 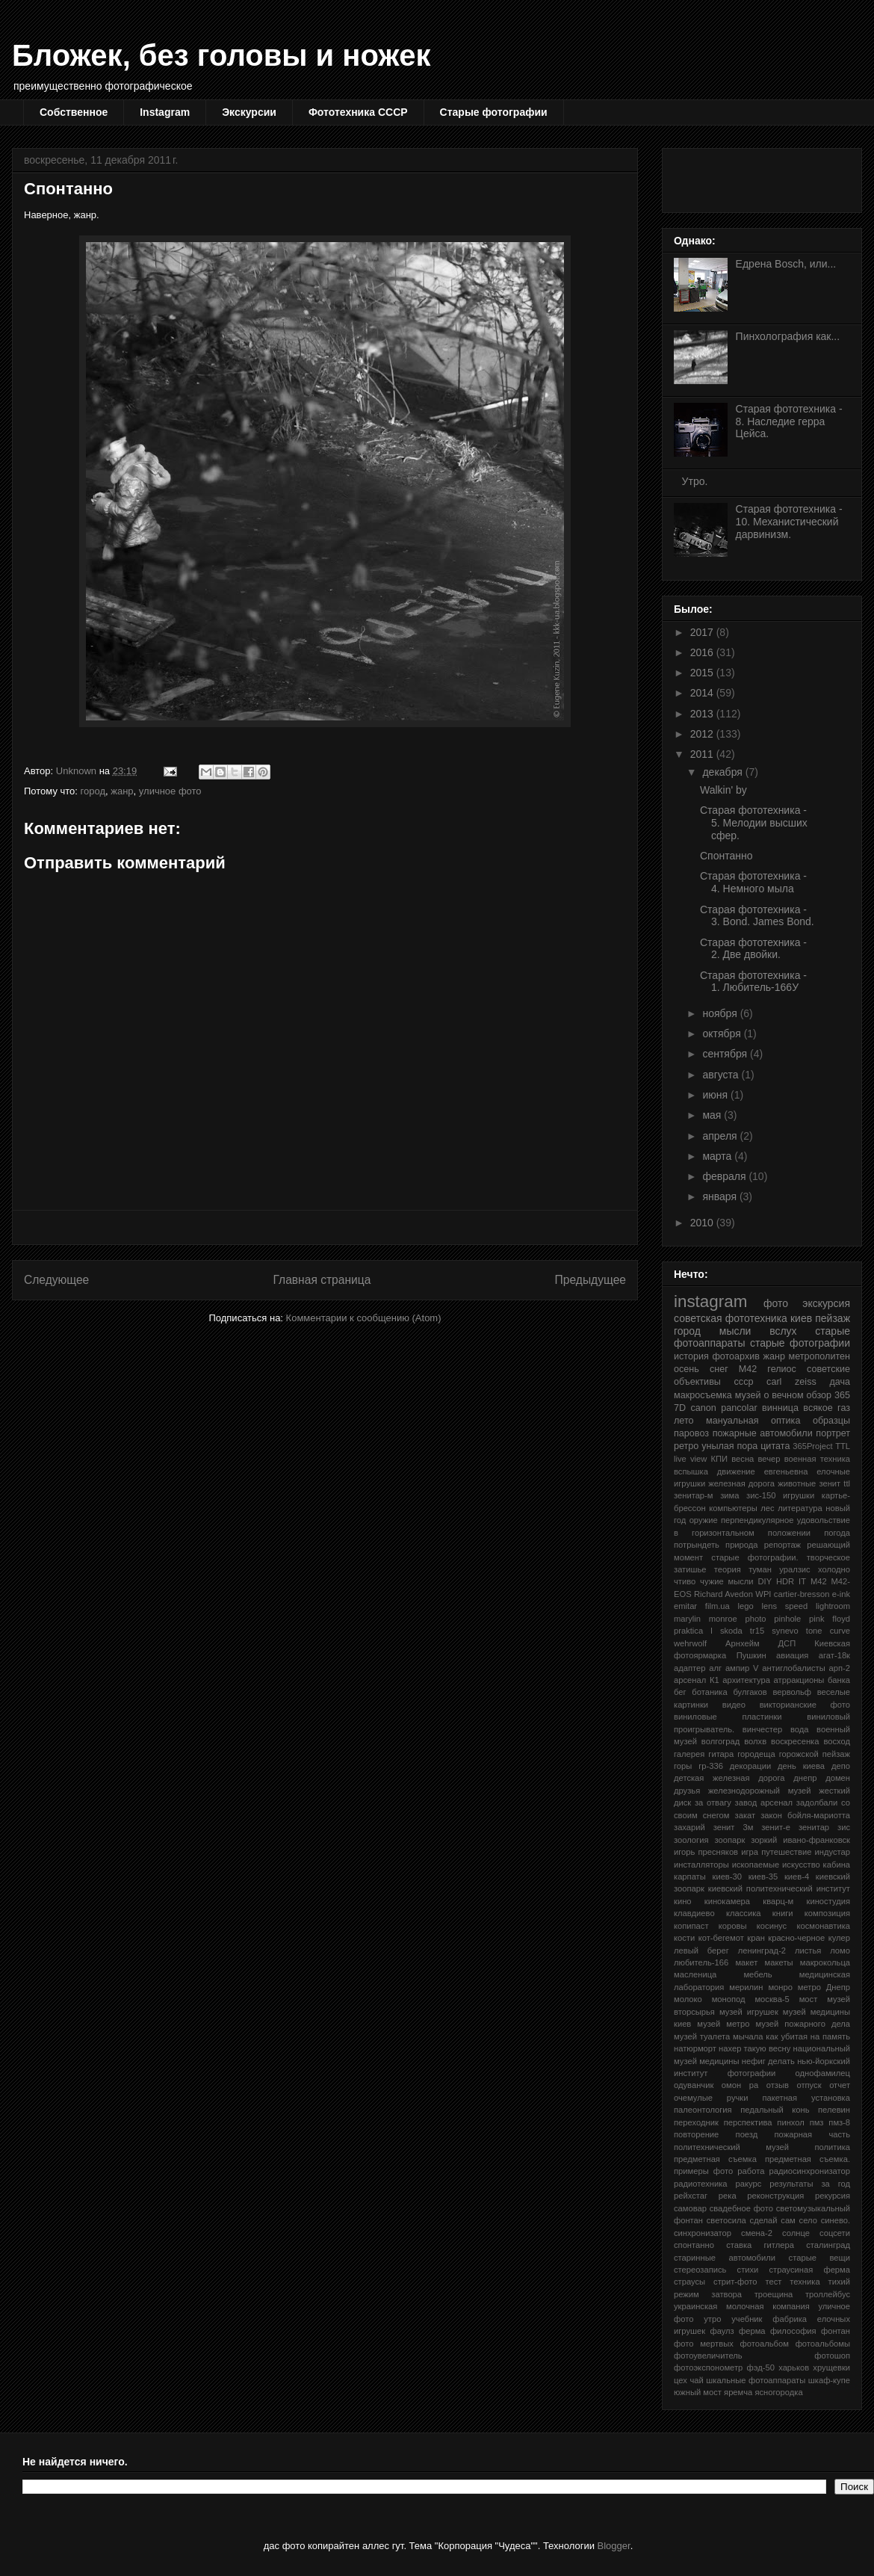 What do you see at coordinates (683, 1765) in the screenshot?
I see `горы` at bounding box center [683, 1765].